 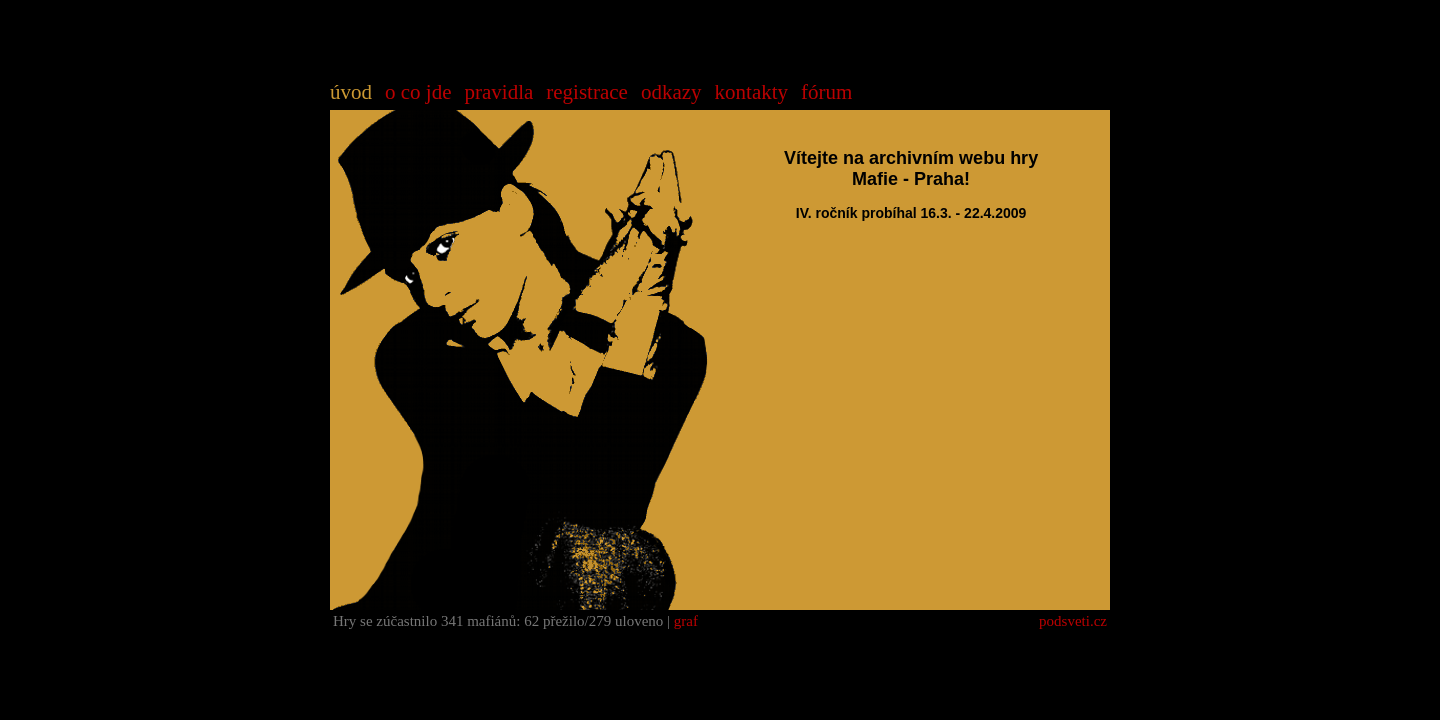 What do you see at coordinates (671, 92) in the screenshot?
I see `odkazy` at bounding box center [671, 92].